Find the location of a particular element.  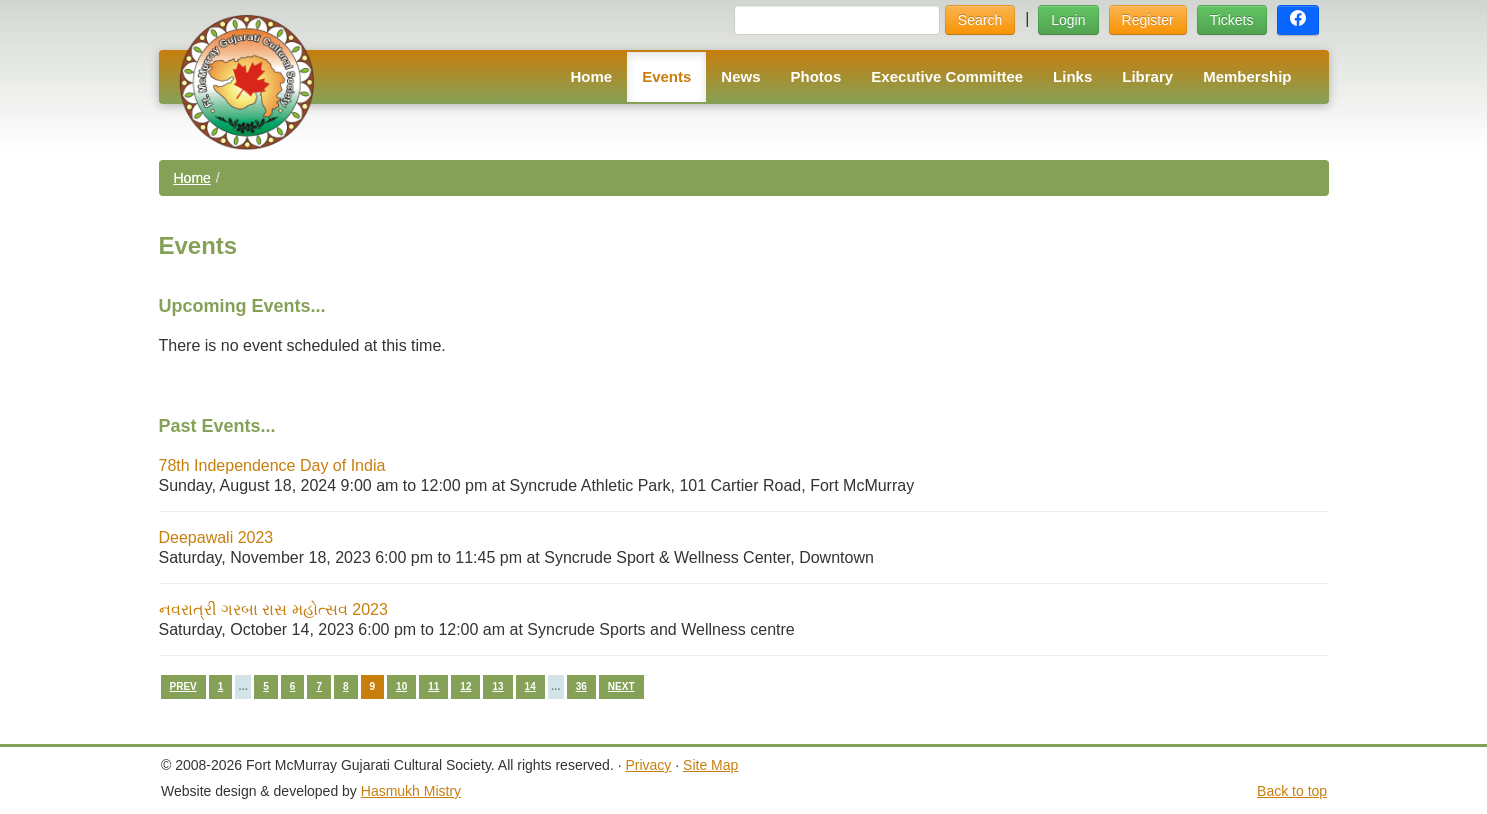

Site Map is located at coordinates (710, 765).